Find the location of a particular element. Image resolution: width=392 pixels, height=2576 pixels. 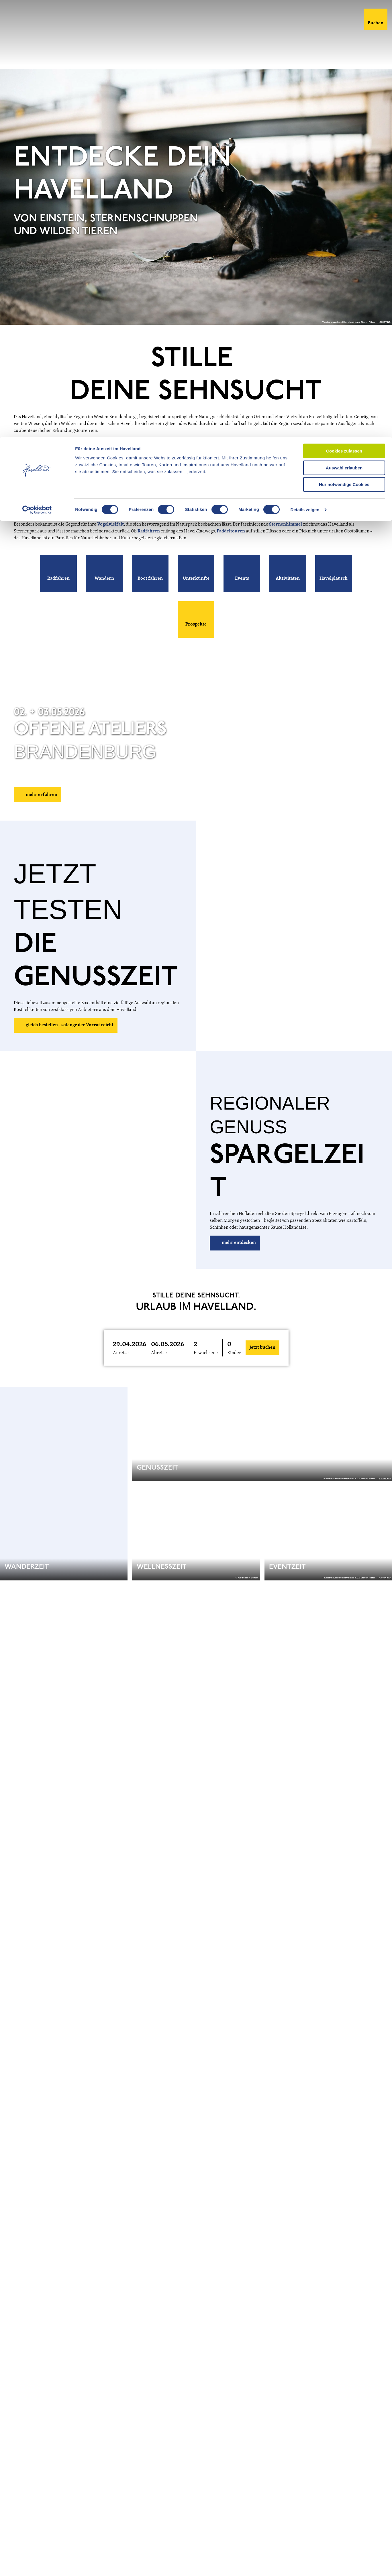

[button] is located at coordinates (58, 589).